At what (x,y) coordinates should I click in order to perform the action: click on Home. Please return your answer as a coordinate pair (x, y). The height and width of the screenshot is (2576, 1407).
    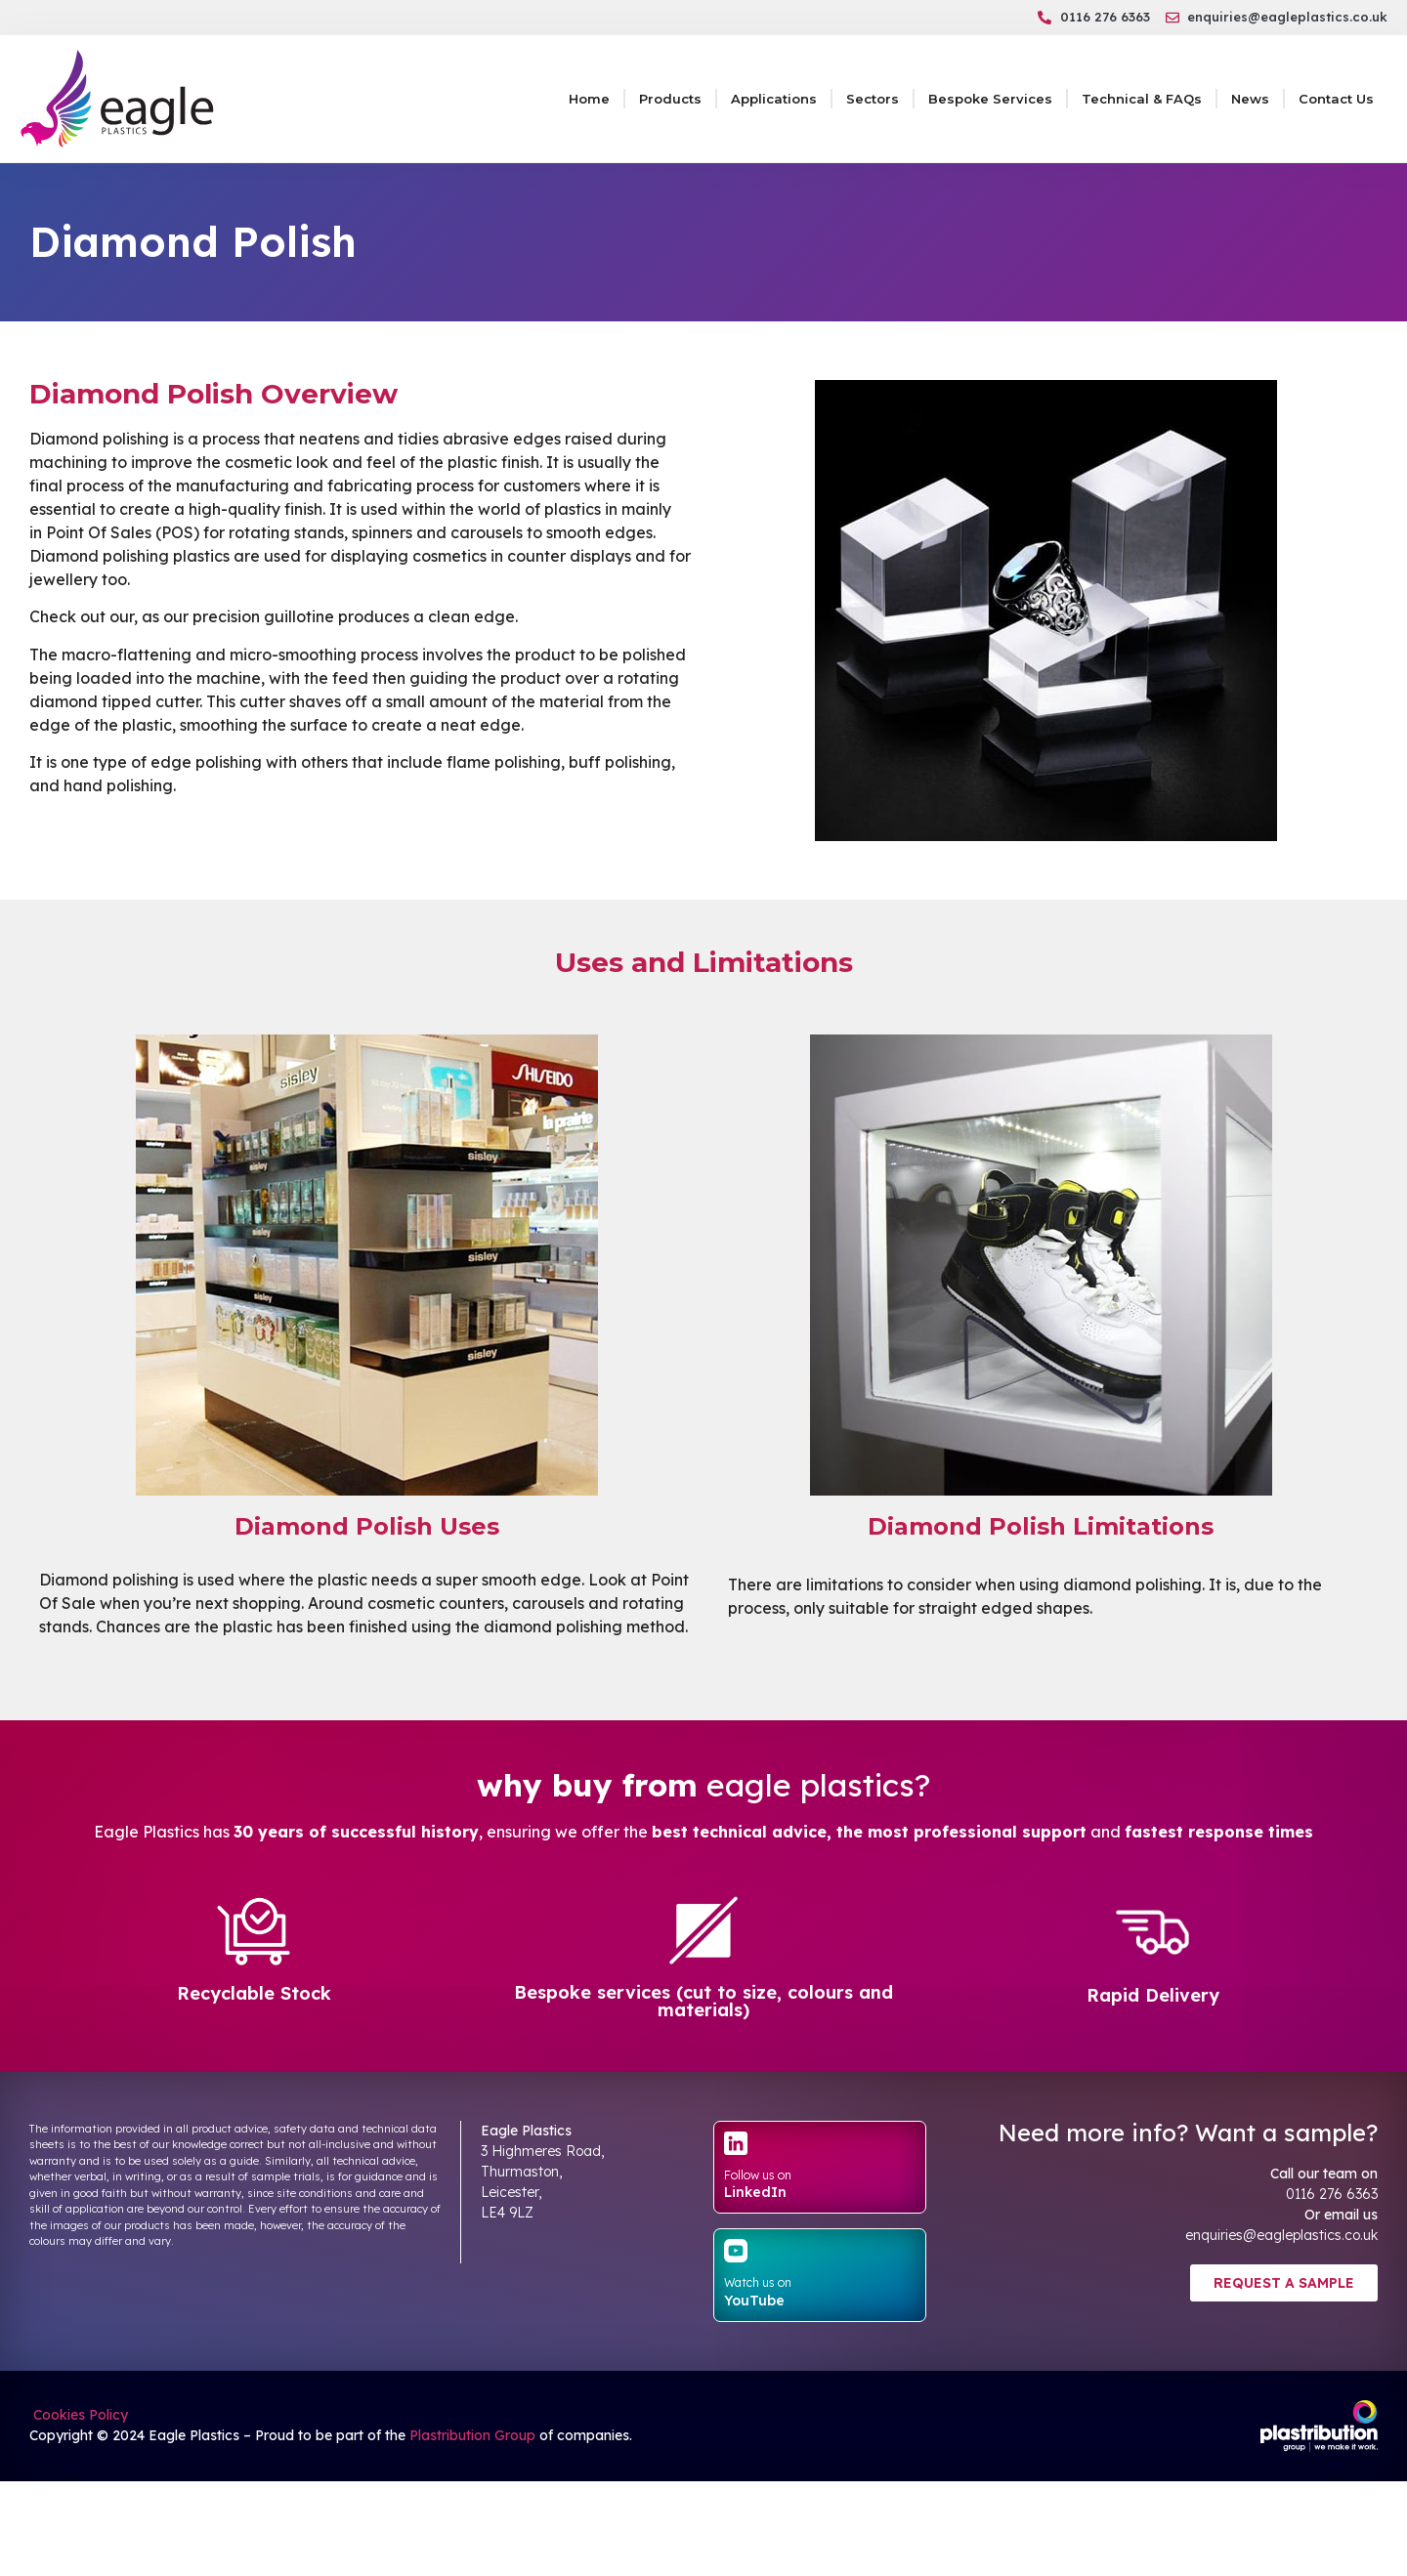
    Looking at the image, I should click on (589, 98).